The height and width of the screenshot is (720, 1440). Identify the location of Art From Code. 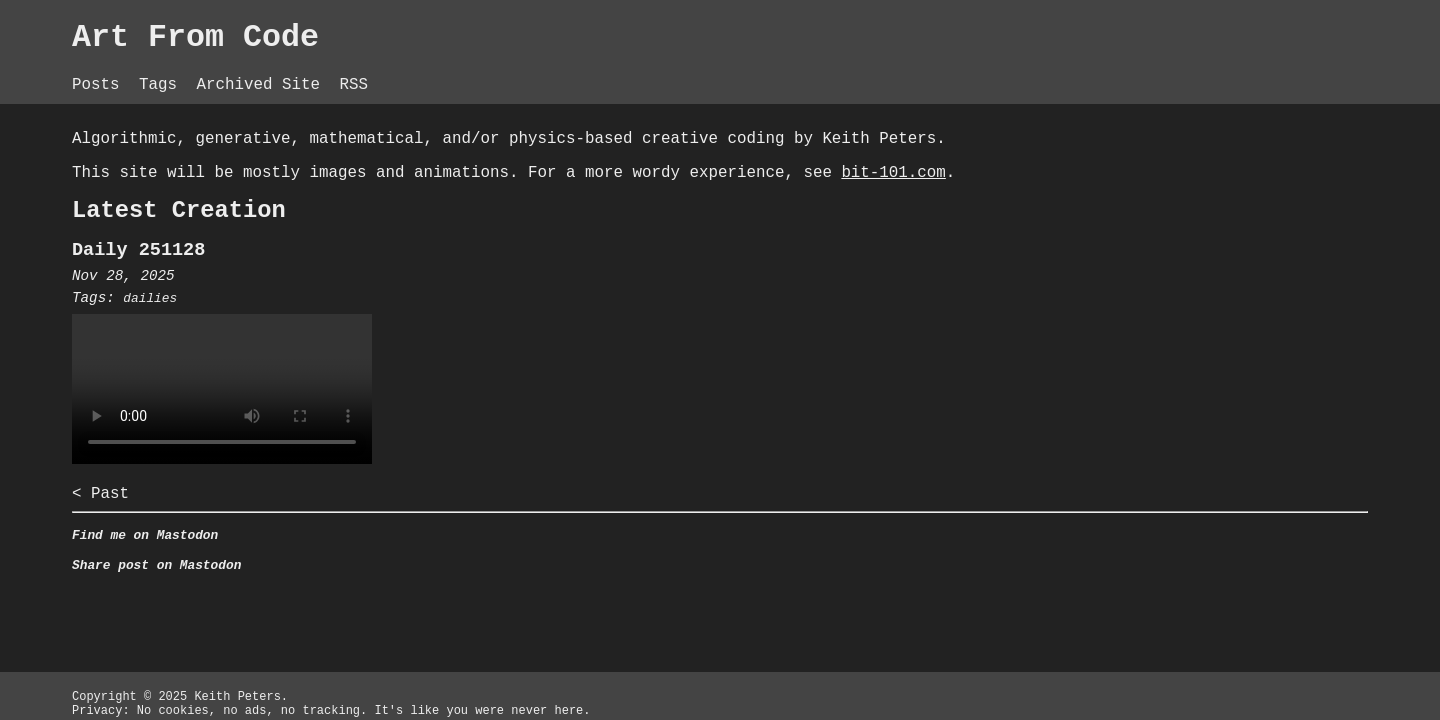
(457, 40).